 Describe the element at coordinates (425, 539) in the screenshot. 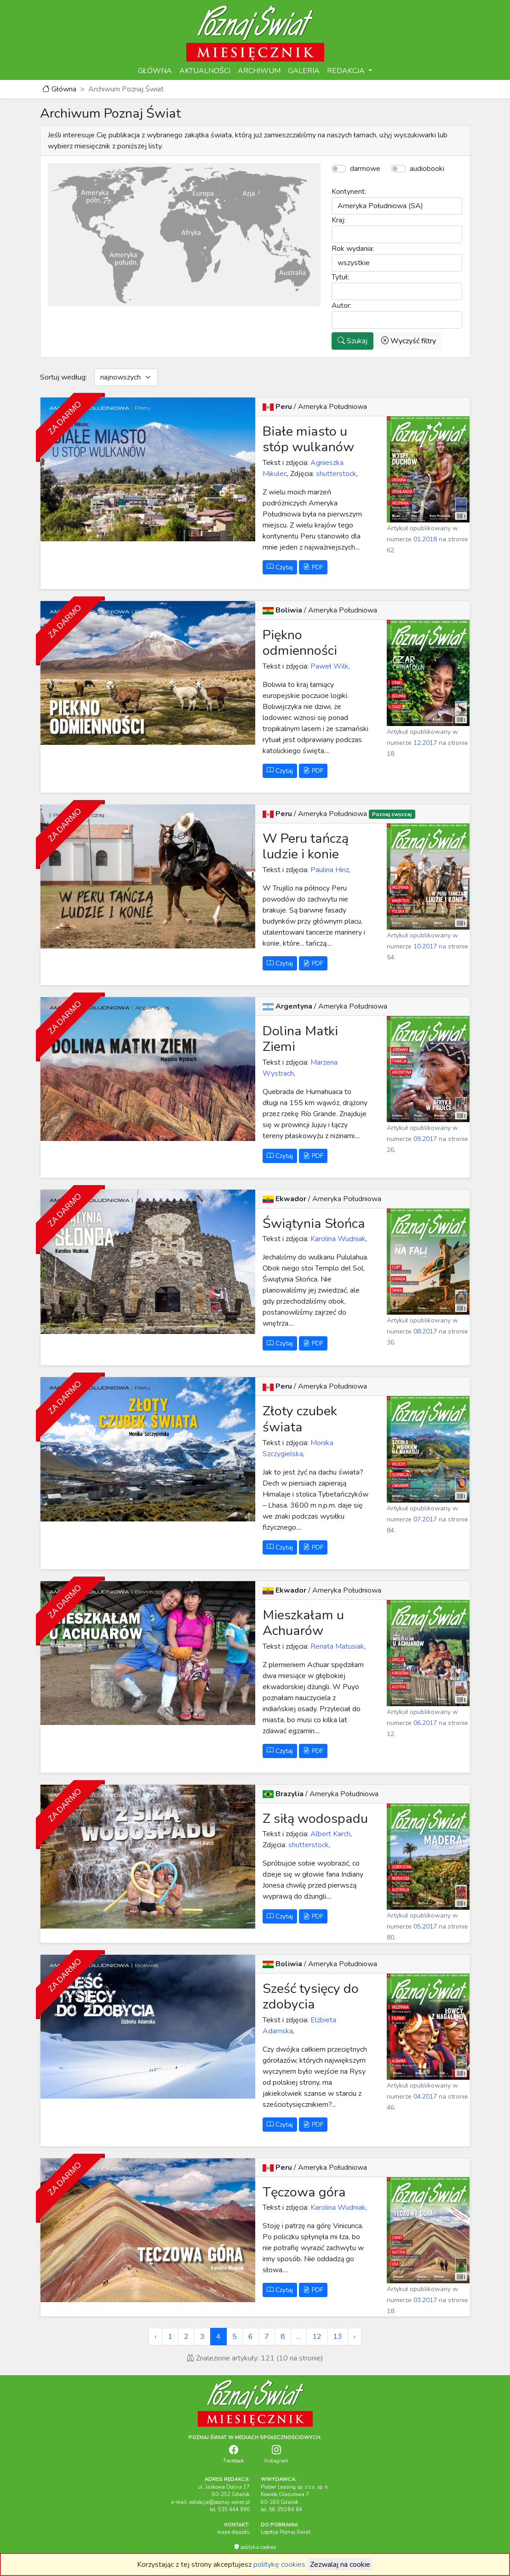

I see `01.2018` at that location.